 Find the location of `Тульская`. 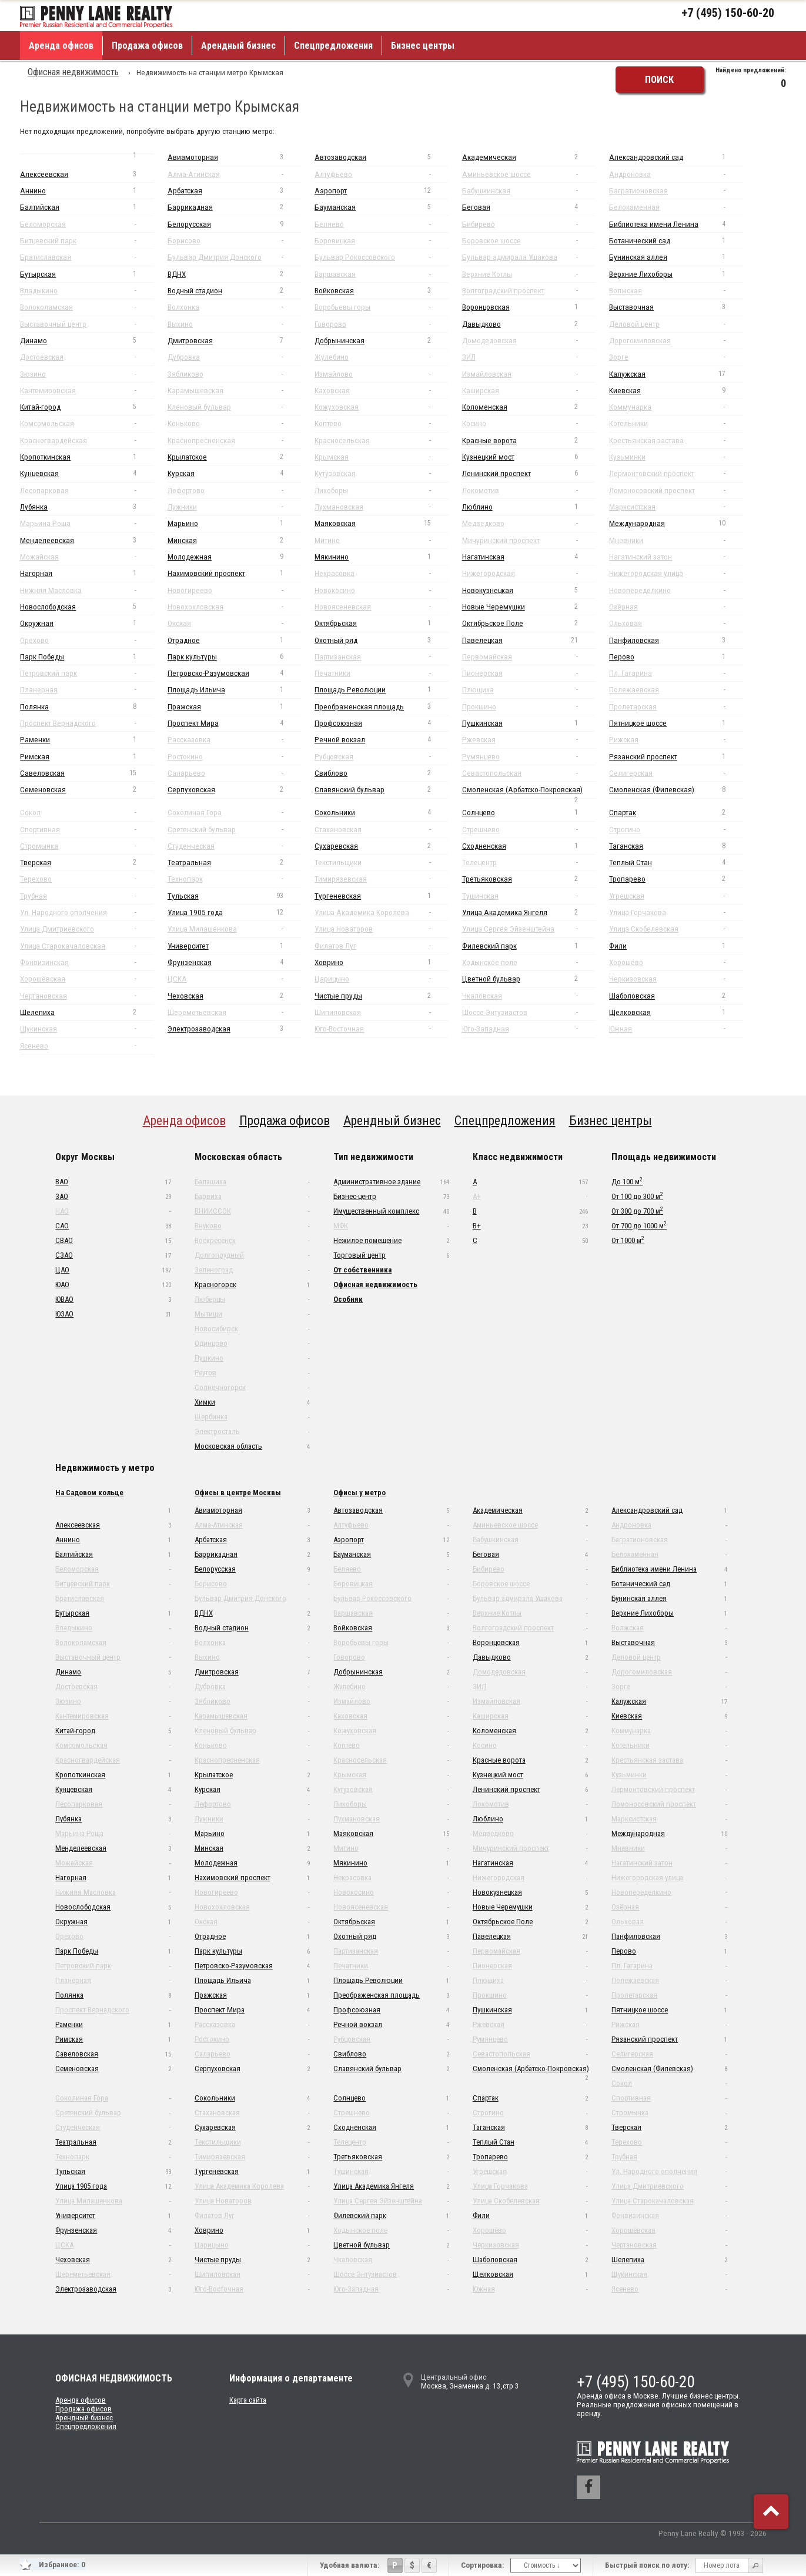

Тульская is located at coordinates (234, 896).